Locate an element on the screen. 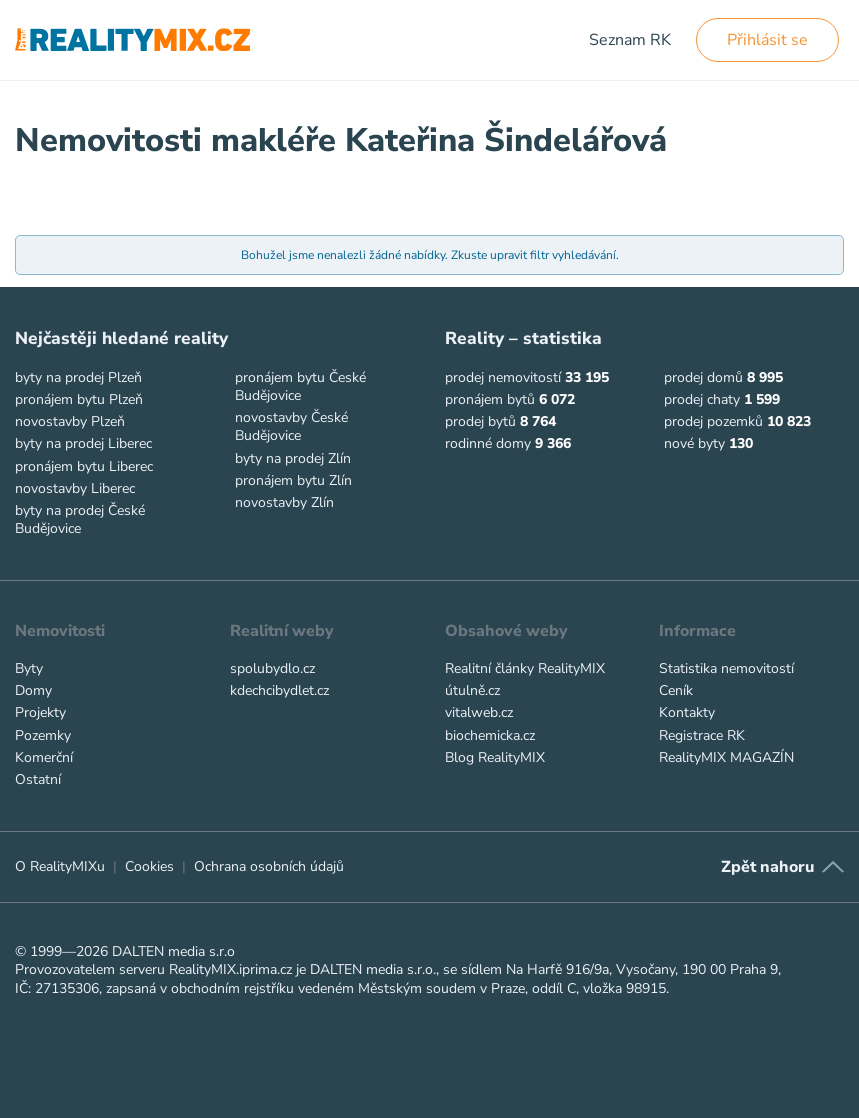  Zpět nahoru is located at coordinates (767, 867).